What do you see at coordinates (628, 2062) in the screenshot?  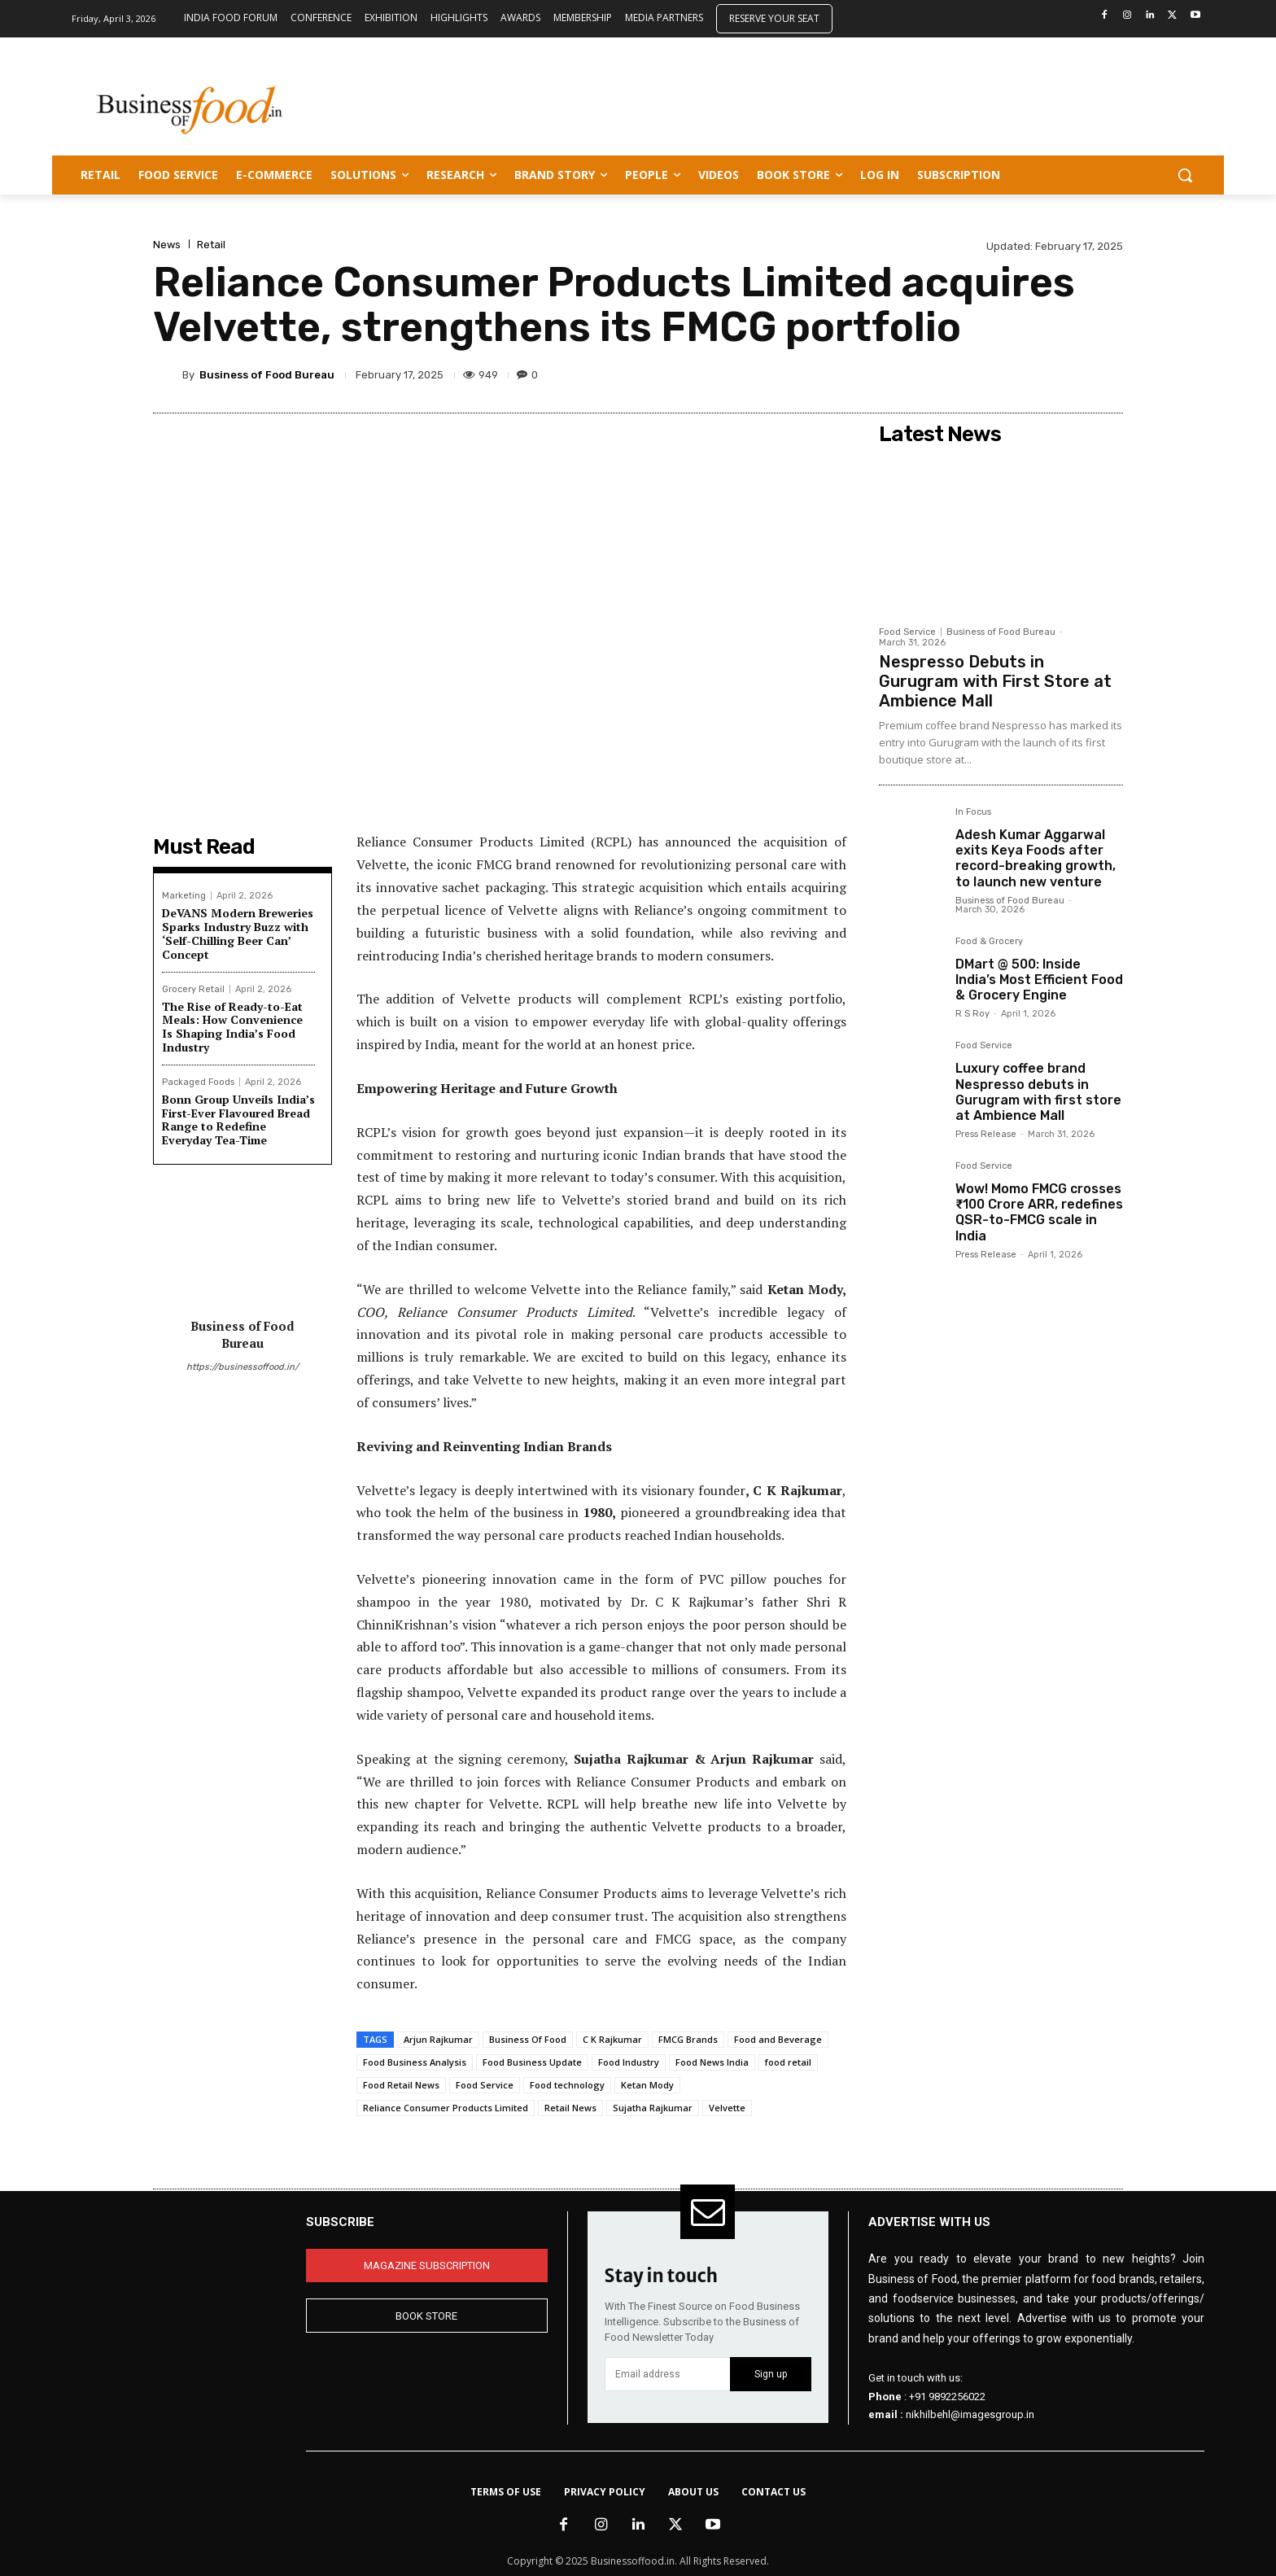 I see `Food Industry` at bounding box center [628, 2062].